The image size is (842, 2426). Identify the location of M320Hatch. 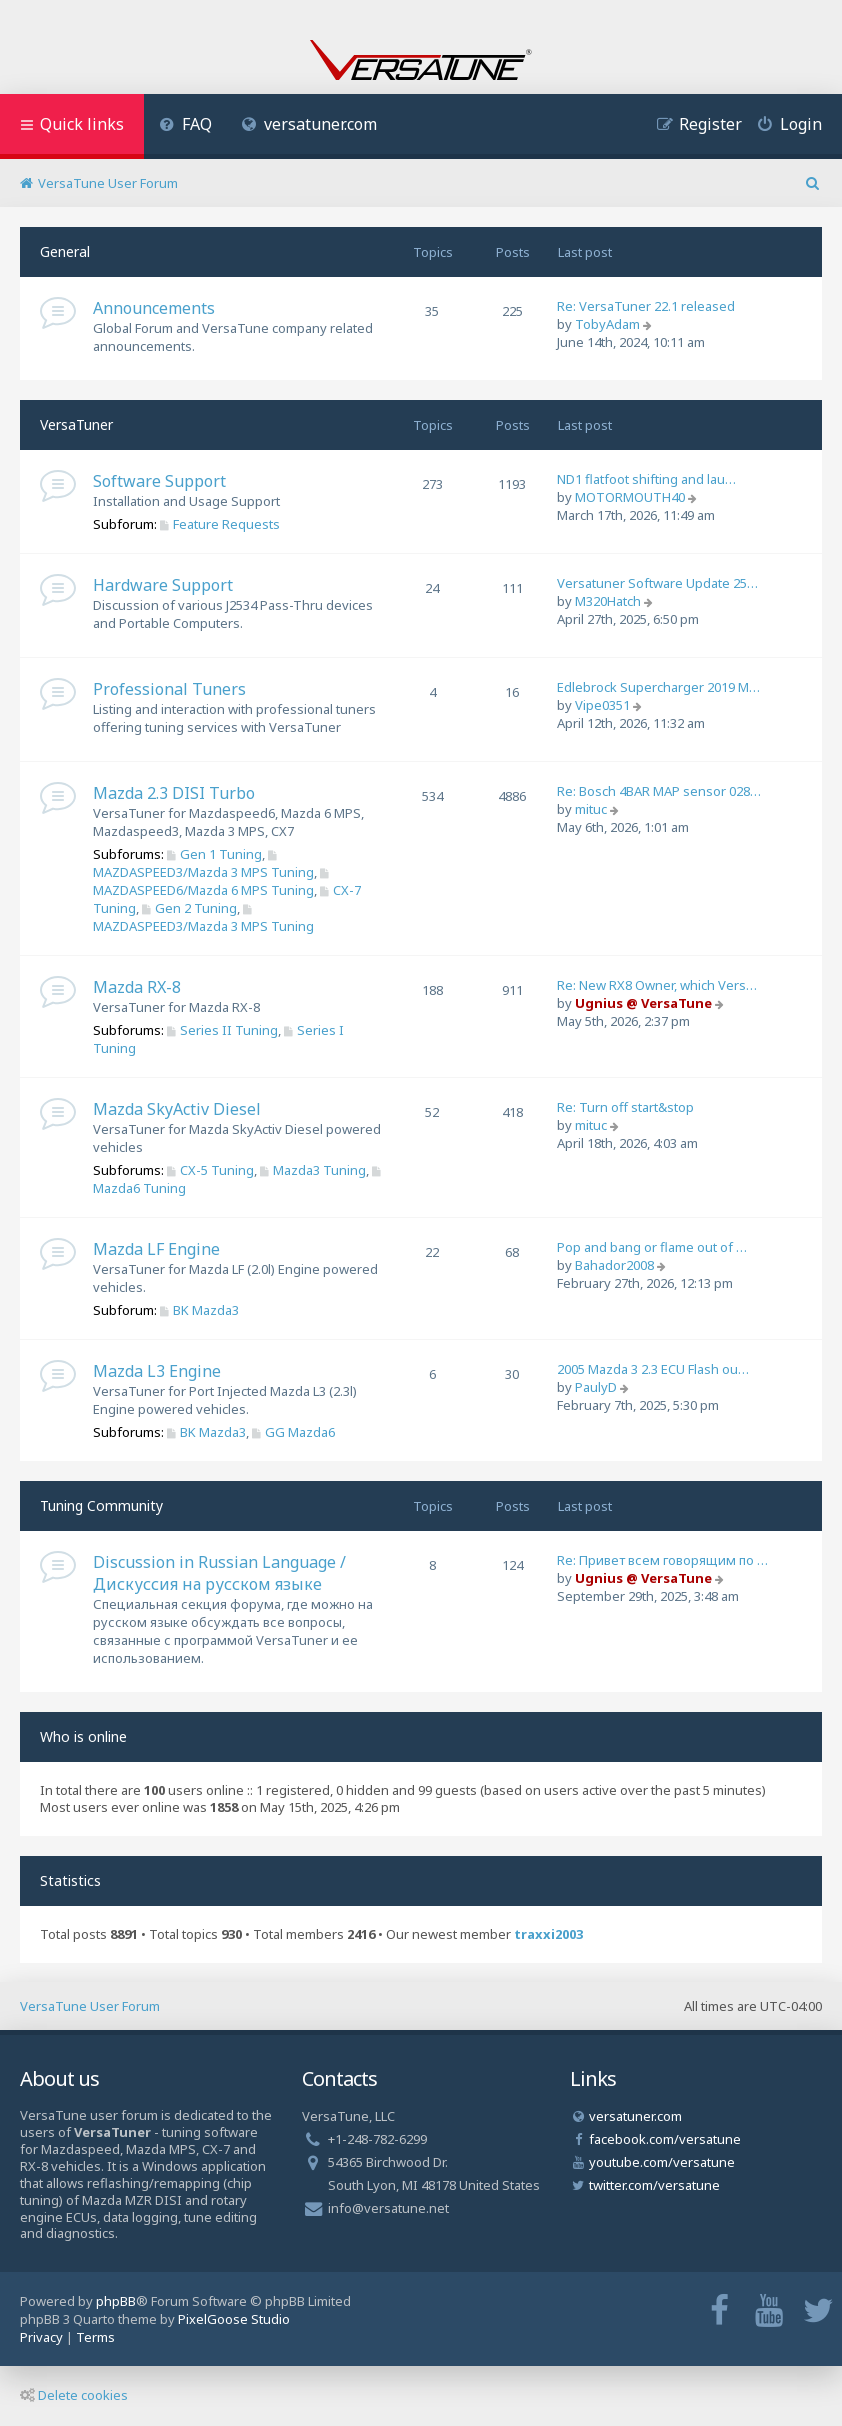
(608, 601).